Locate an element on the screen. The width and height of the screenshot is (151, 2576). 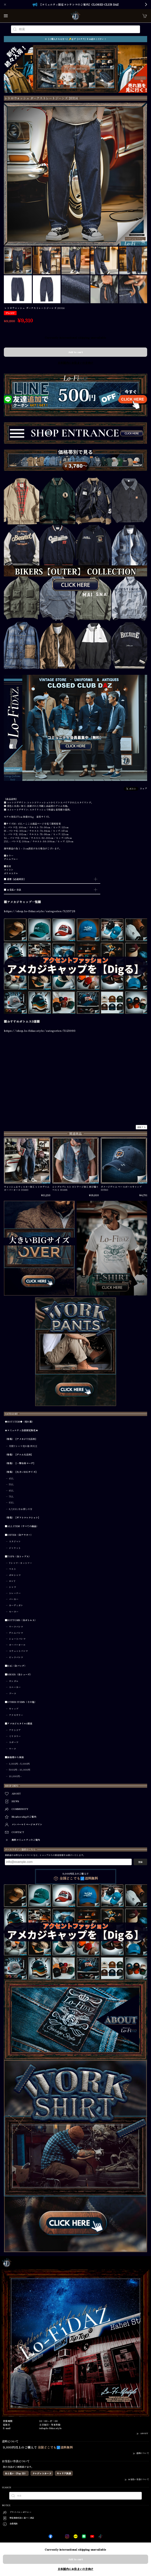
ビックパンツ is located at coordinates (16, 1657).